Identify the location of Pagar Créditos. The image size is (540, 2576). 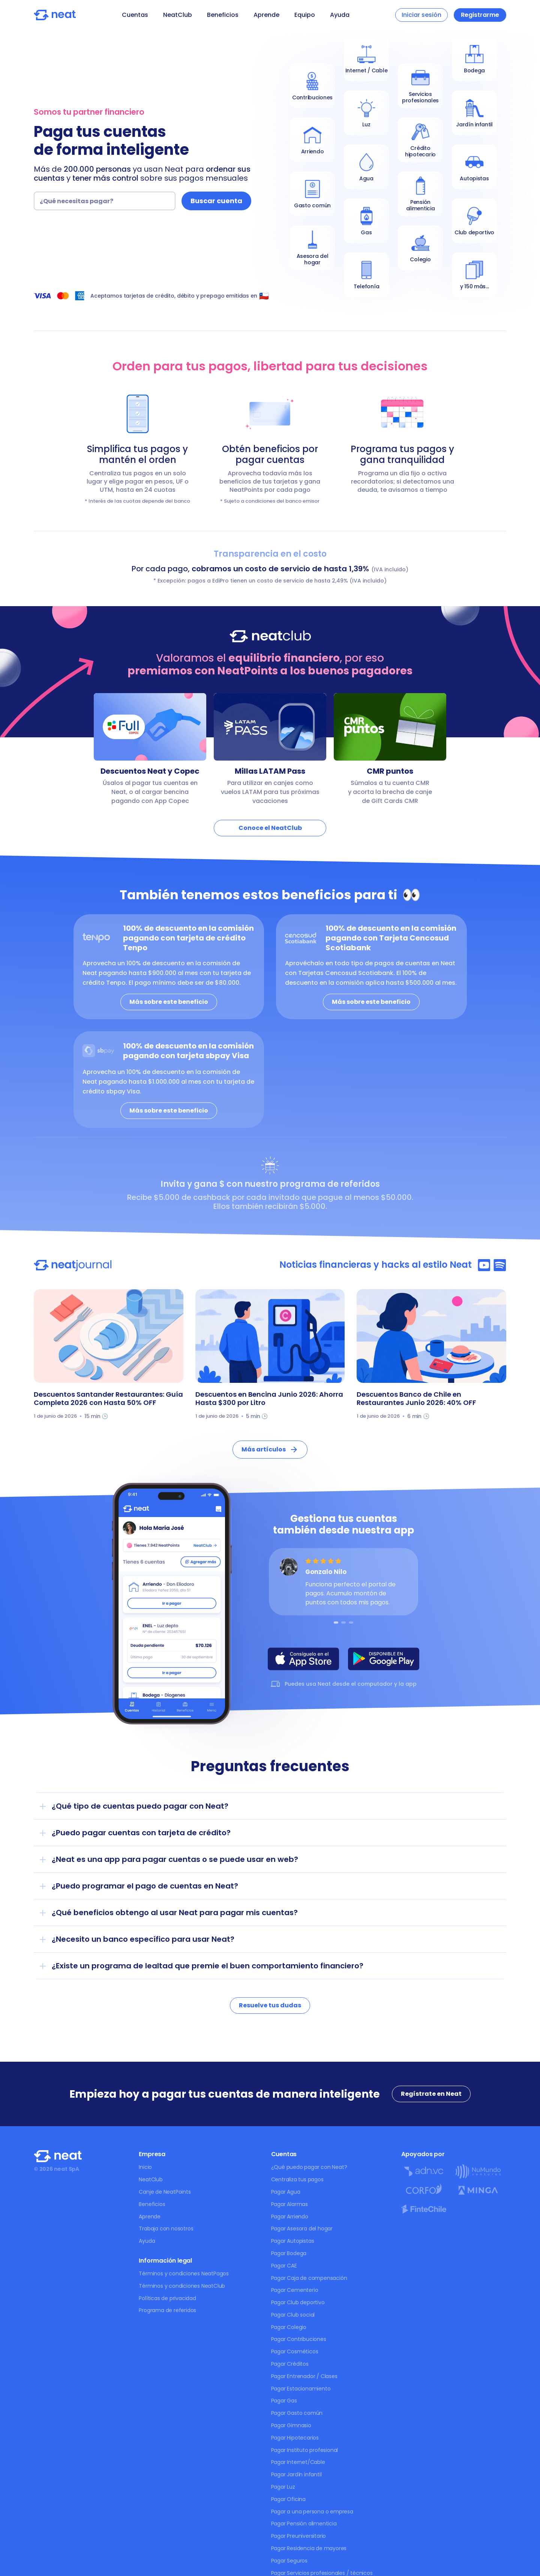
(290, 2364).